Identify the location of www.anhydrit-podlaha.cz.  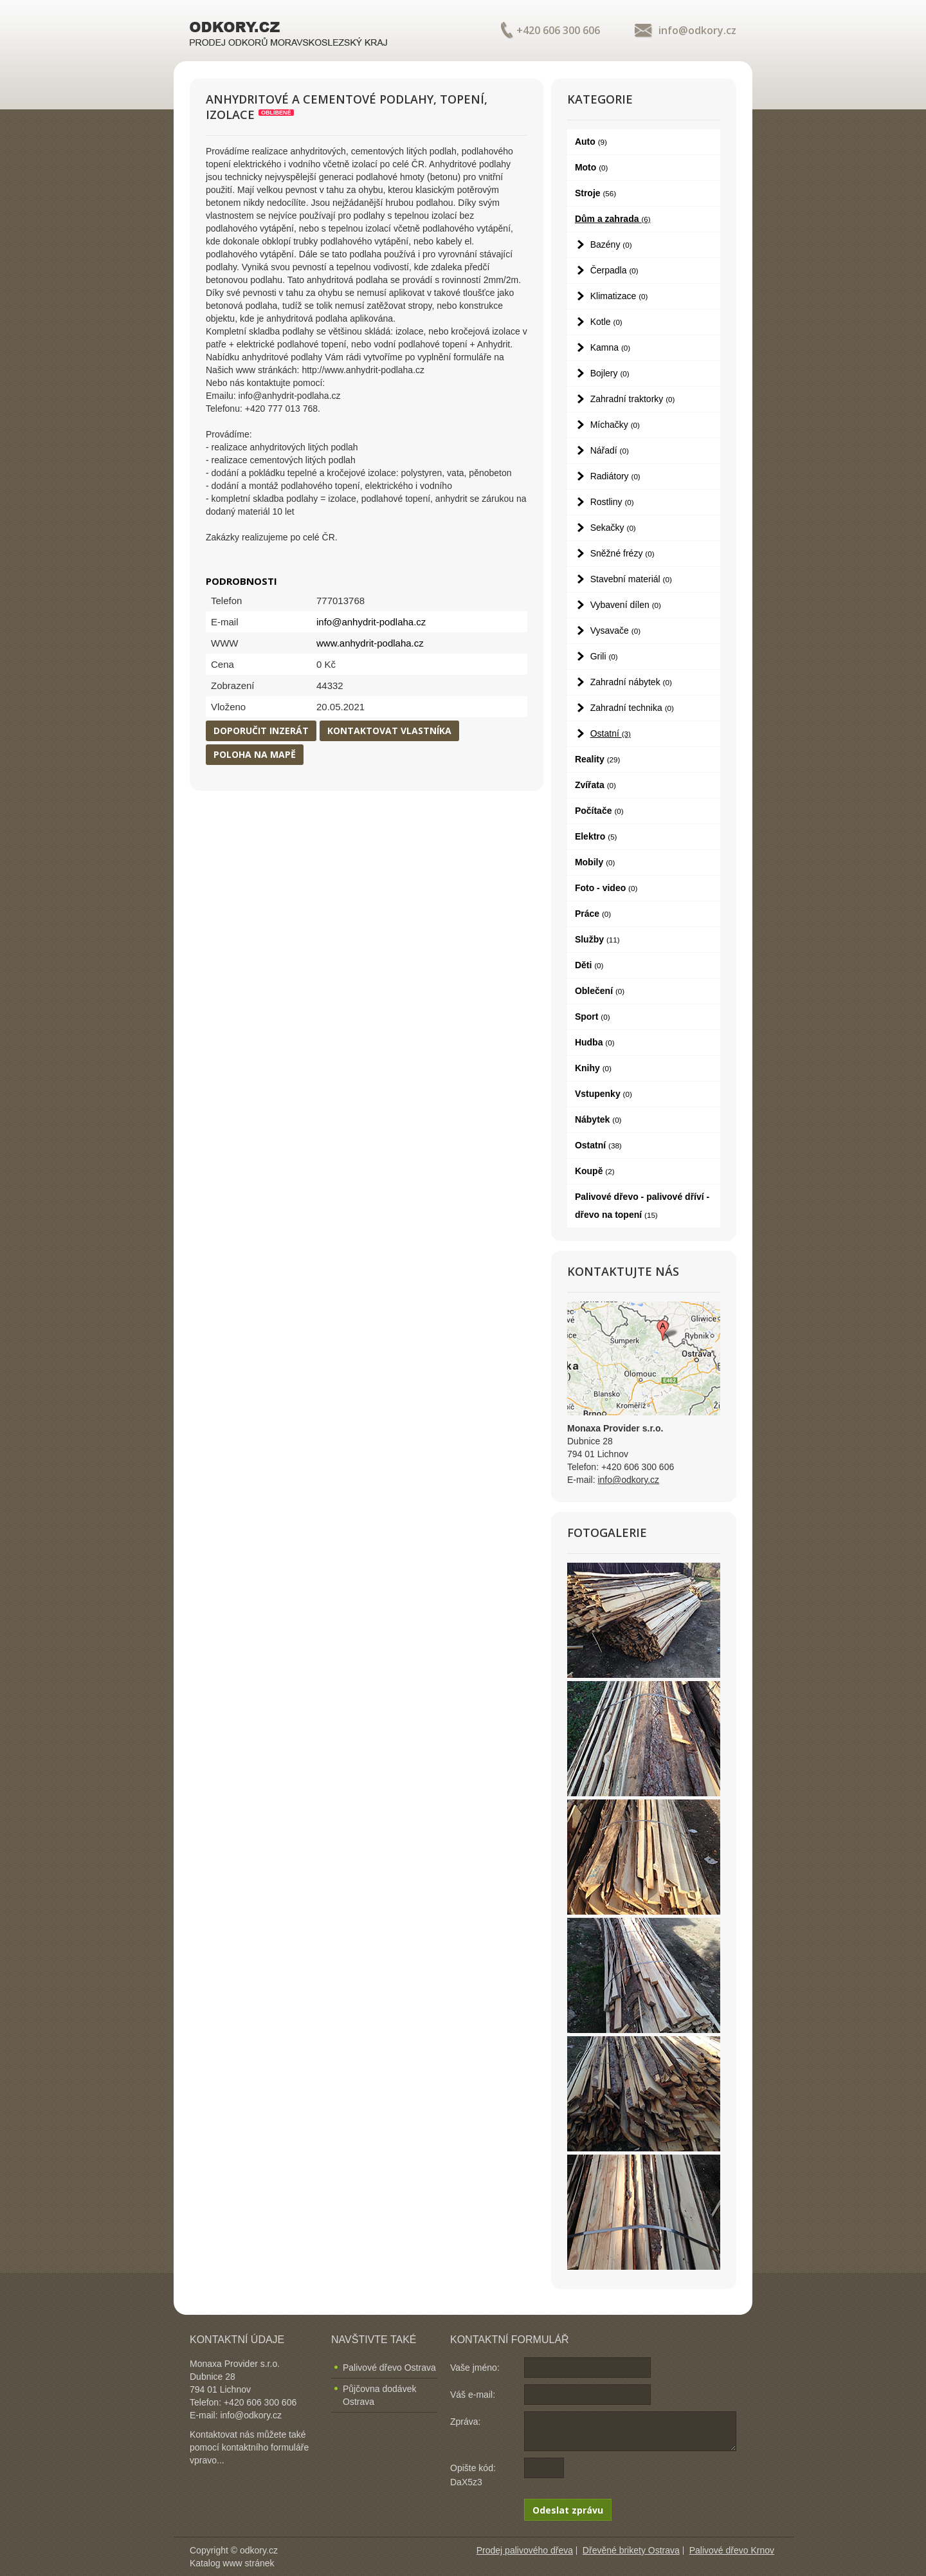
(370, 643).